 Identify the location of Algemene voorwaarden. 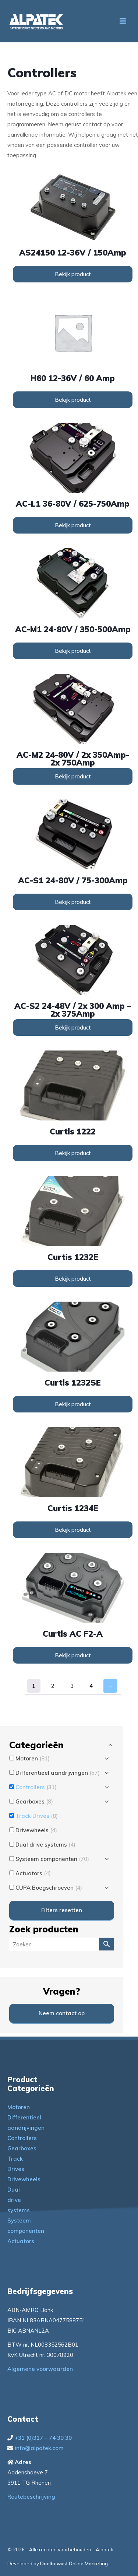
(40, 2368).